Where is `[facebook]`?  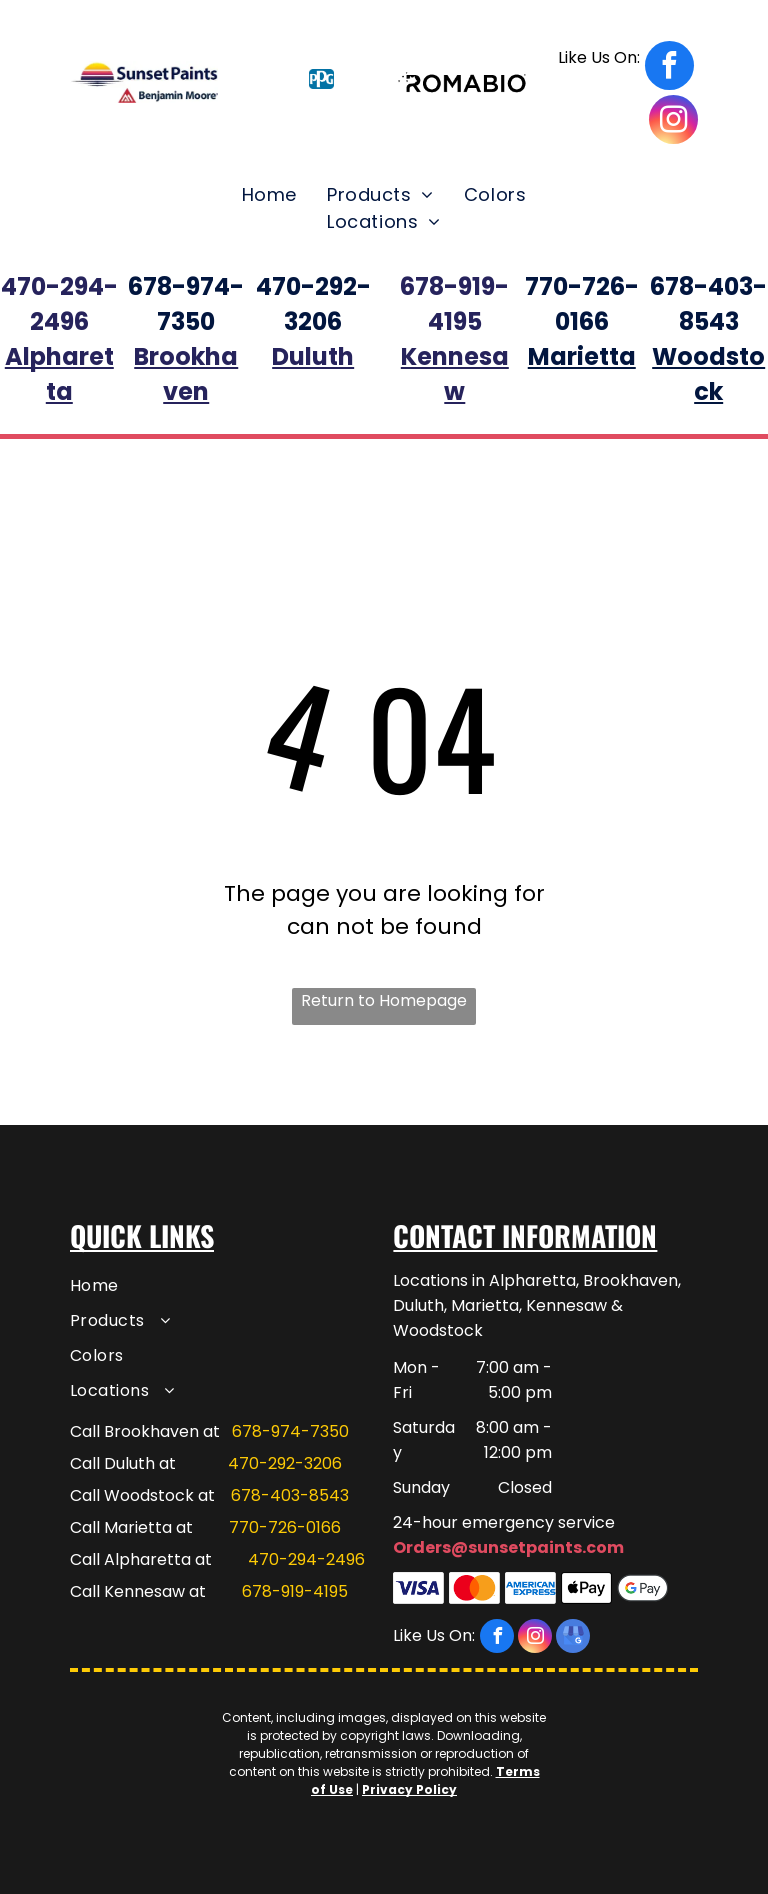 [facebook] is located at coordinates (626, 68).